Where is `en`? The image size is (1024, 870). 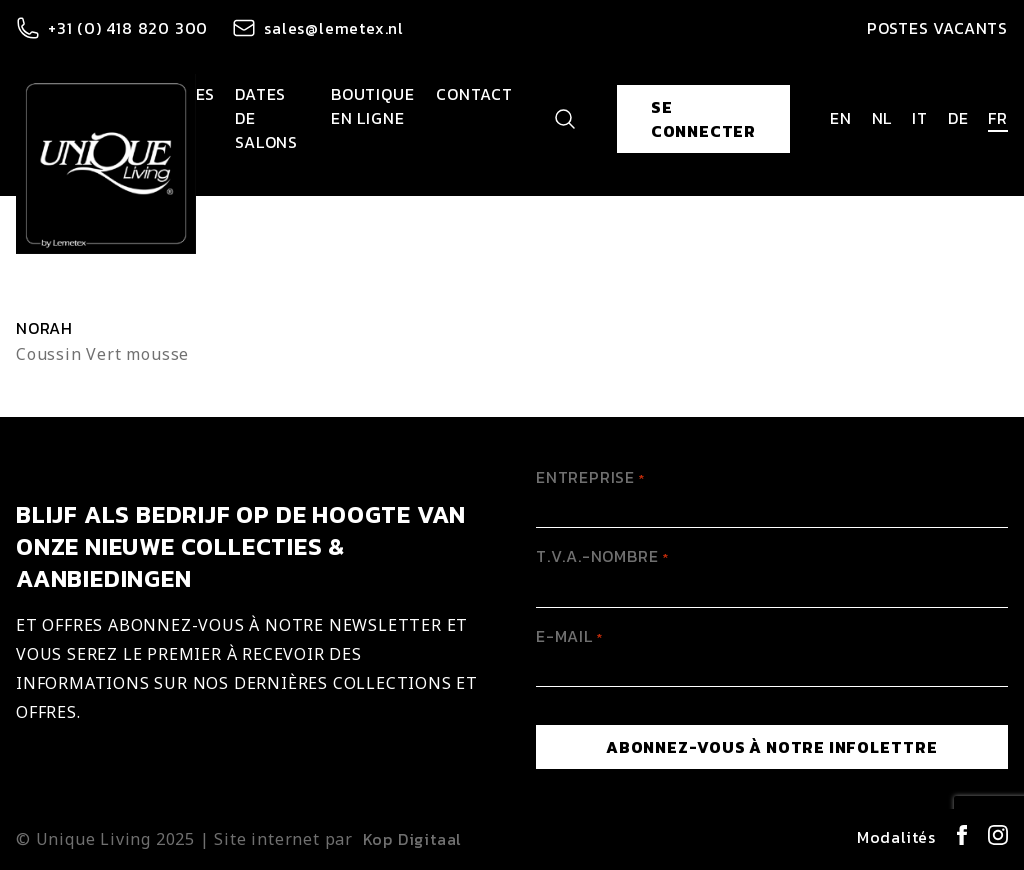
en is located at coordinates (841, 118).